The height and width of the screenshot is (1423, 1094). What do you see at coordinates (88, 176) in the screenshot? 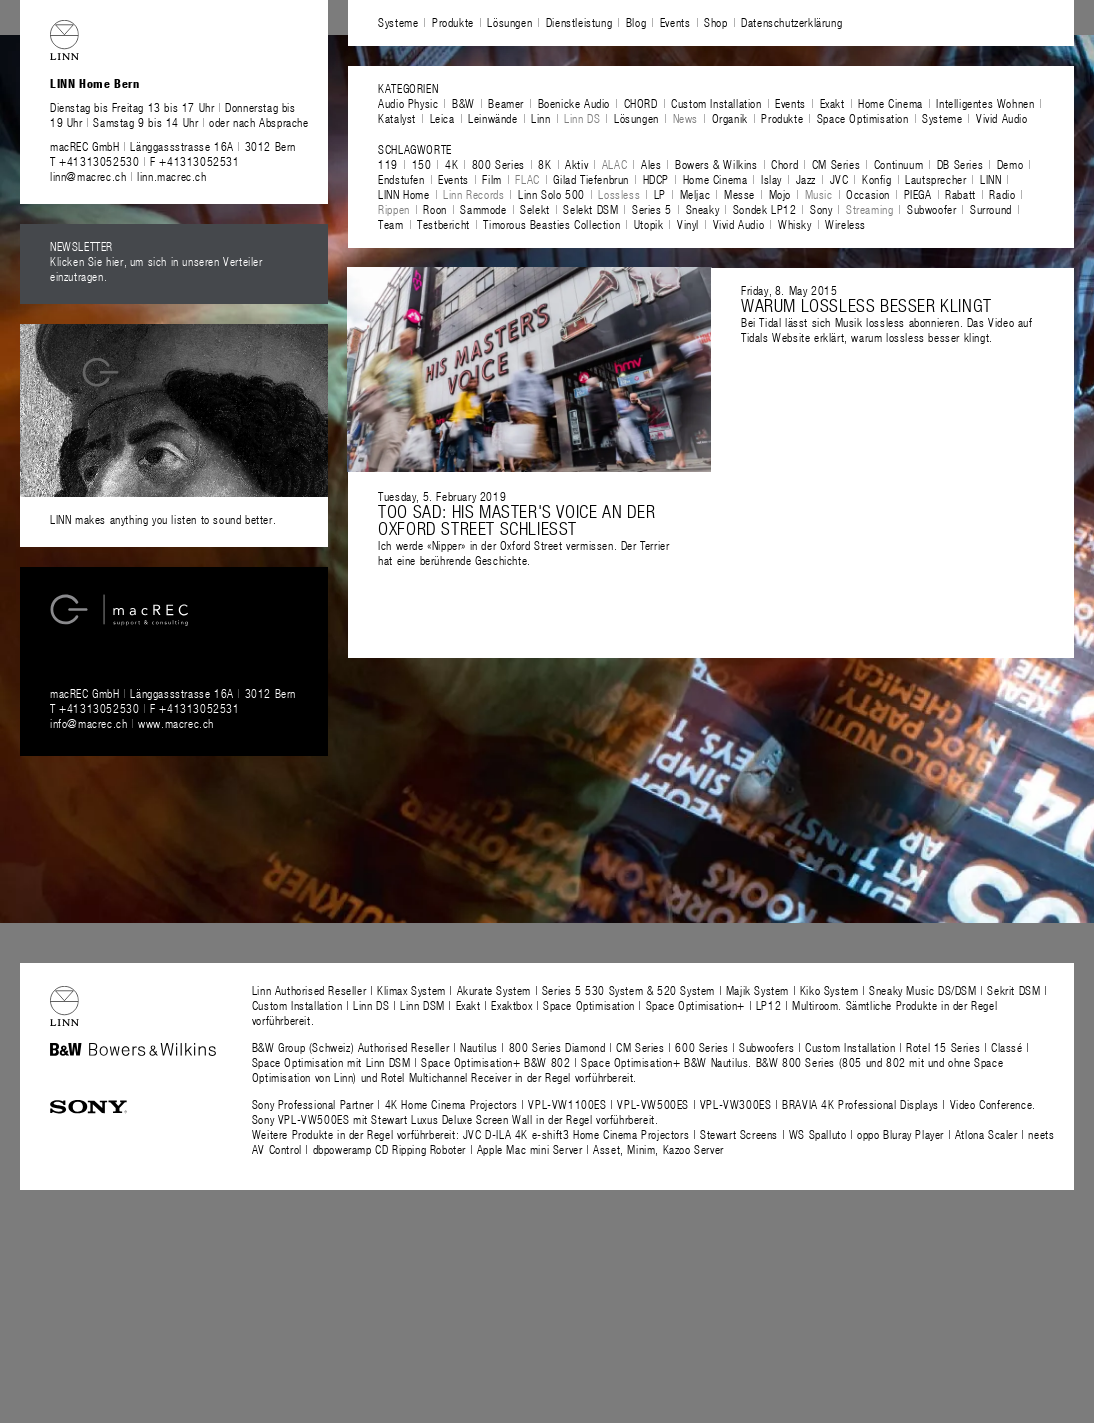
I see `linn@macrec.ch` at bounding box center [88, 176].